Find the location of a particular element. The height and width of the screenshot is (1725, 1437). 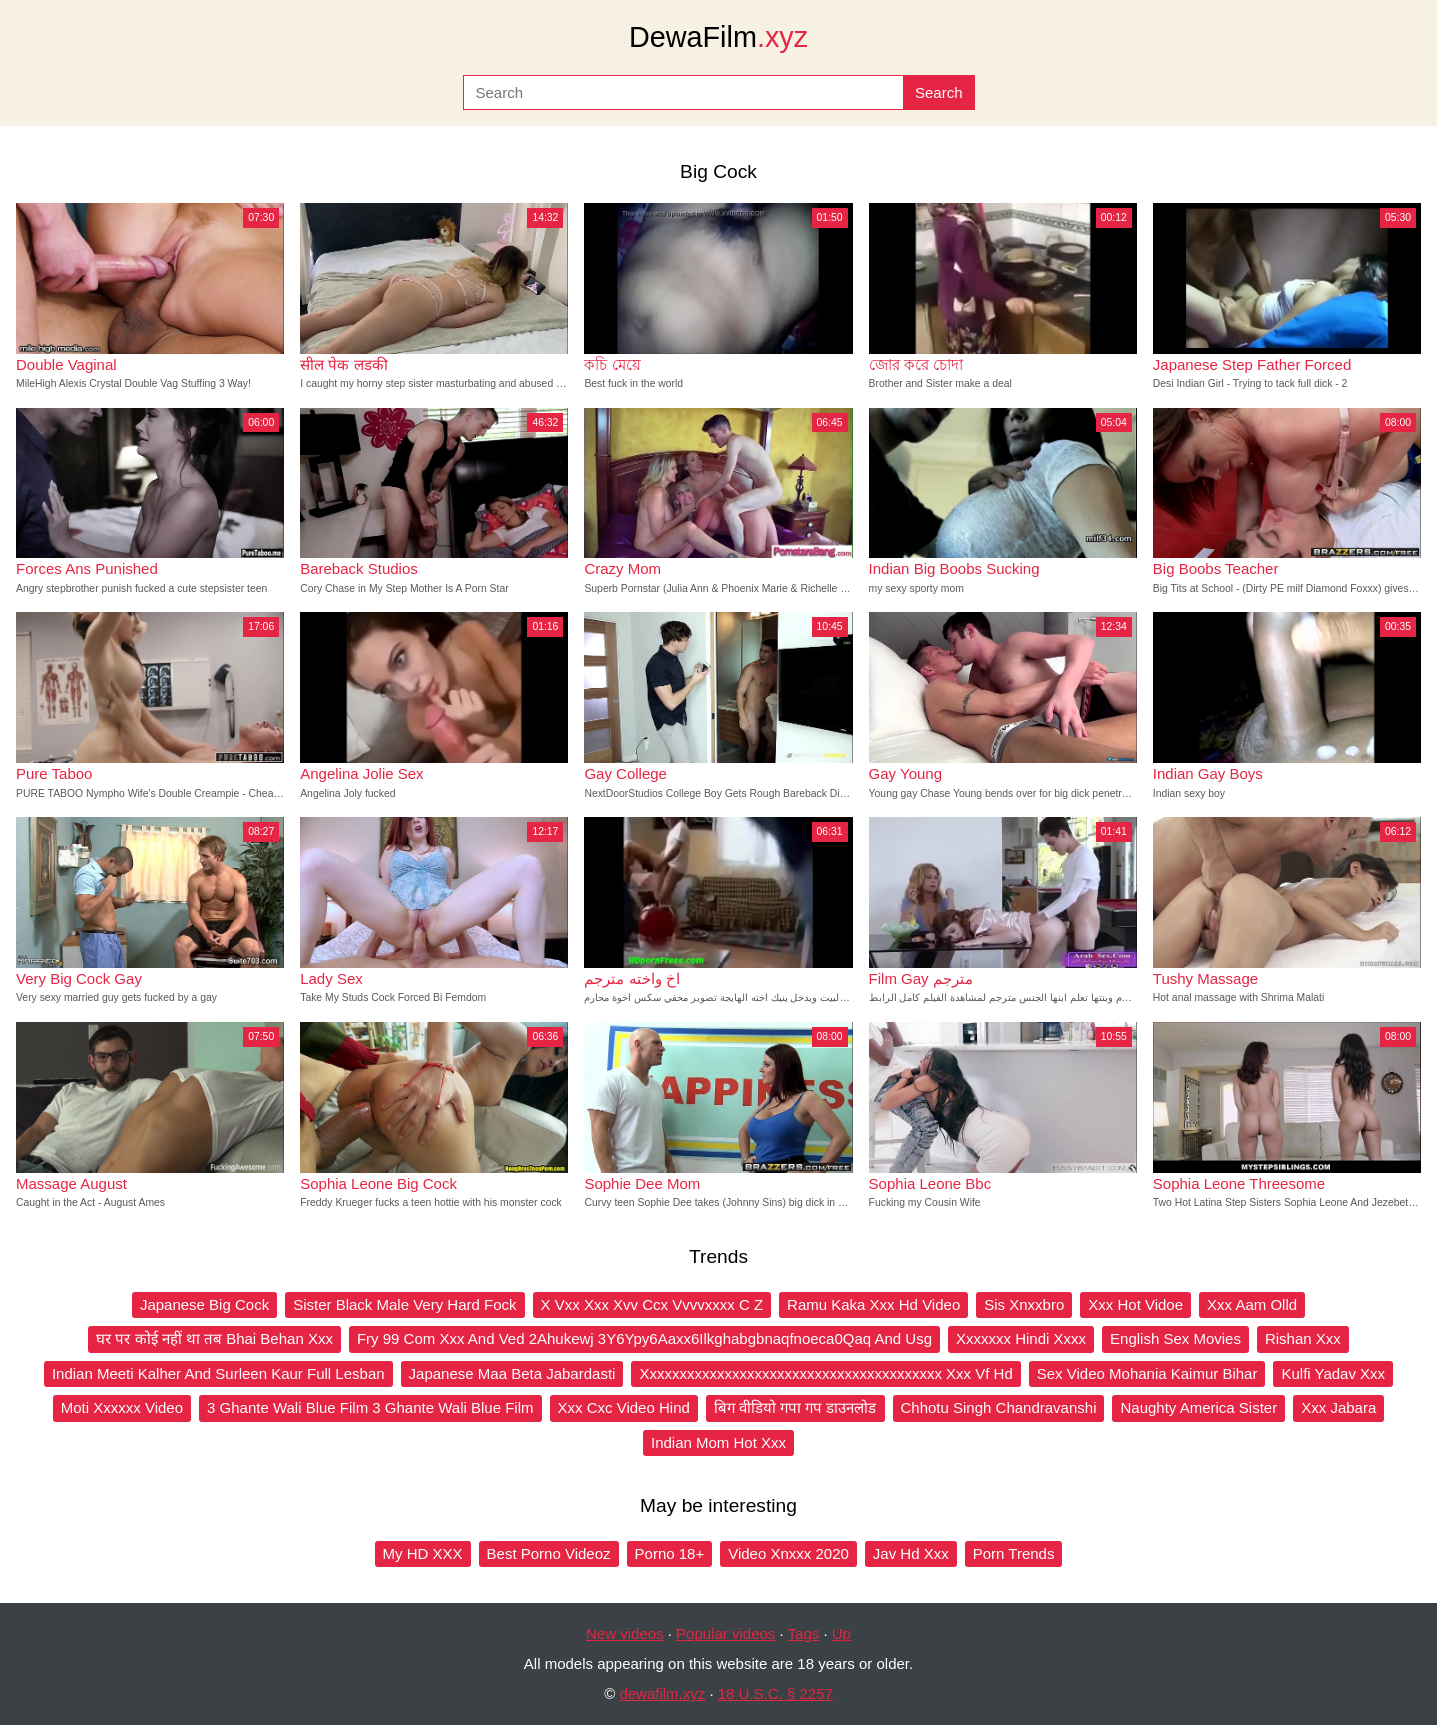

Fry 99 Com Xxx And Ved 2Ahukewj 3Y6Ypy6Aaxx6Ilkghabgbnaqfnoeca0Qaq And Usg is located at coordinates (644, 1338).